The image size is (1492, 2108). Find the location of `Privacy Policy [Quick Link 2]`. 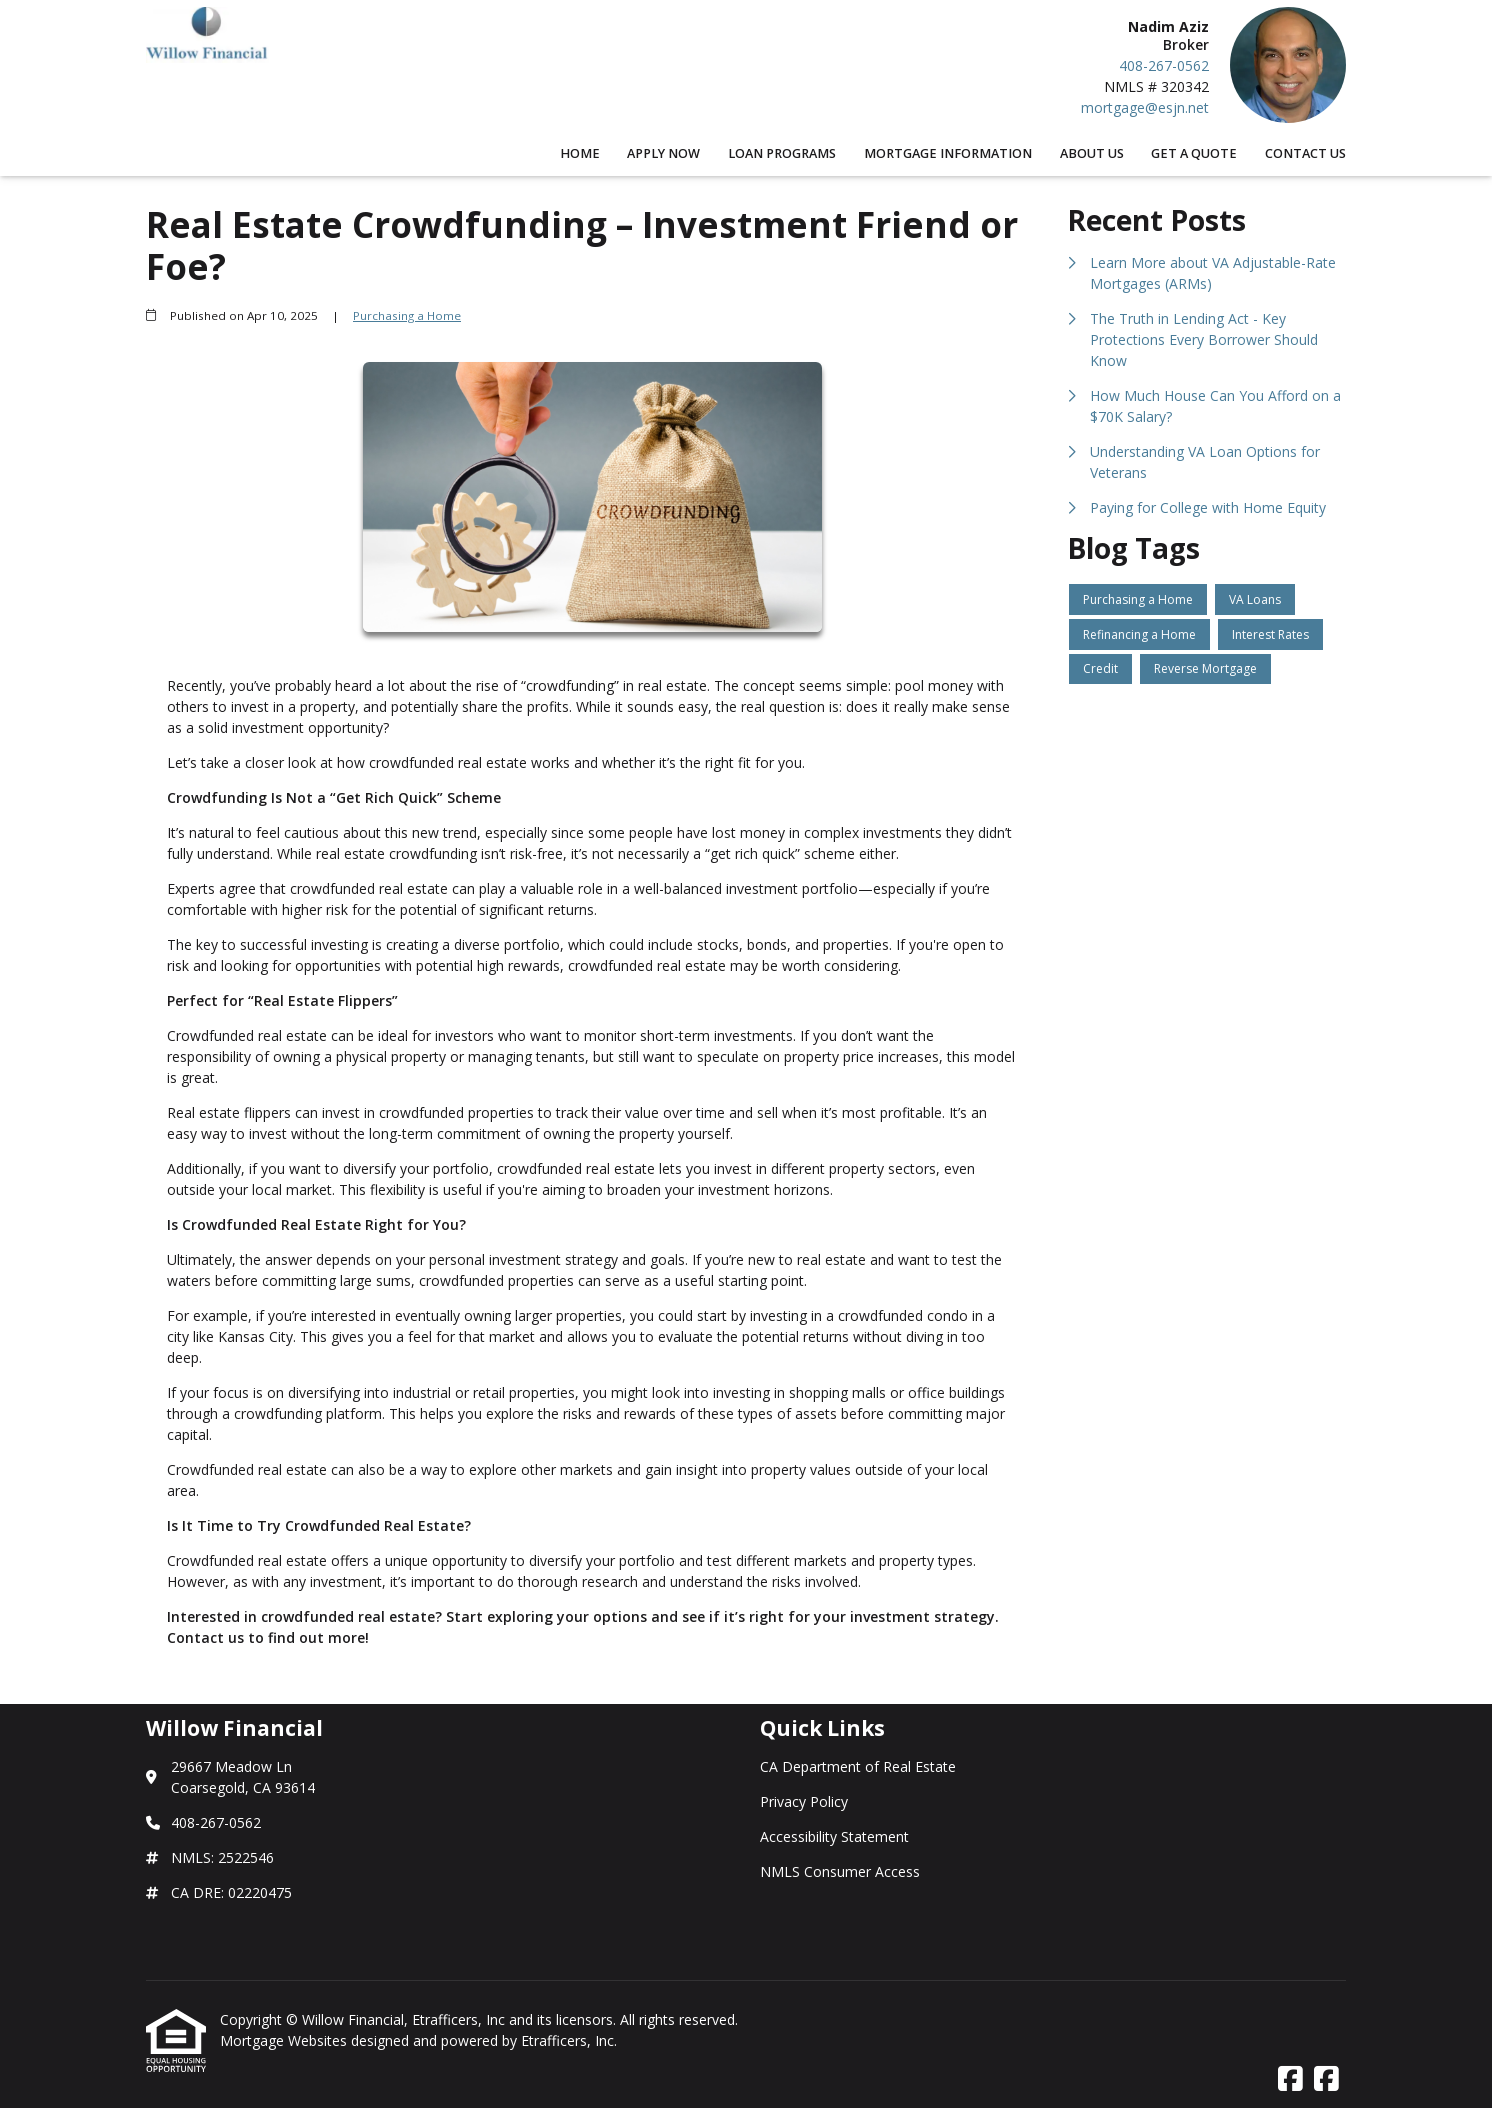

Privacy Policy [Quick Link 2] is located at coordinates (804, 1801).